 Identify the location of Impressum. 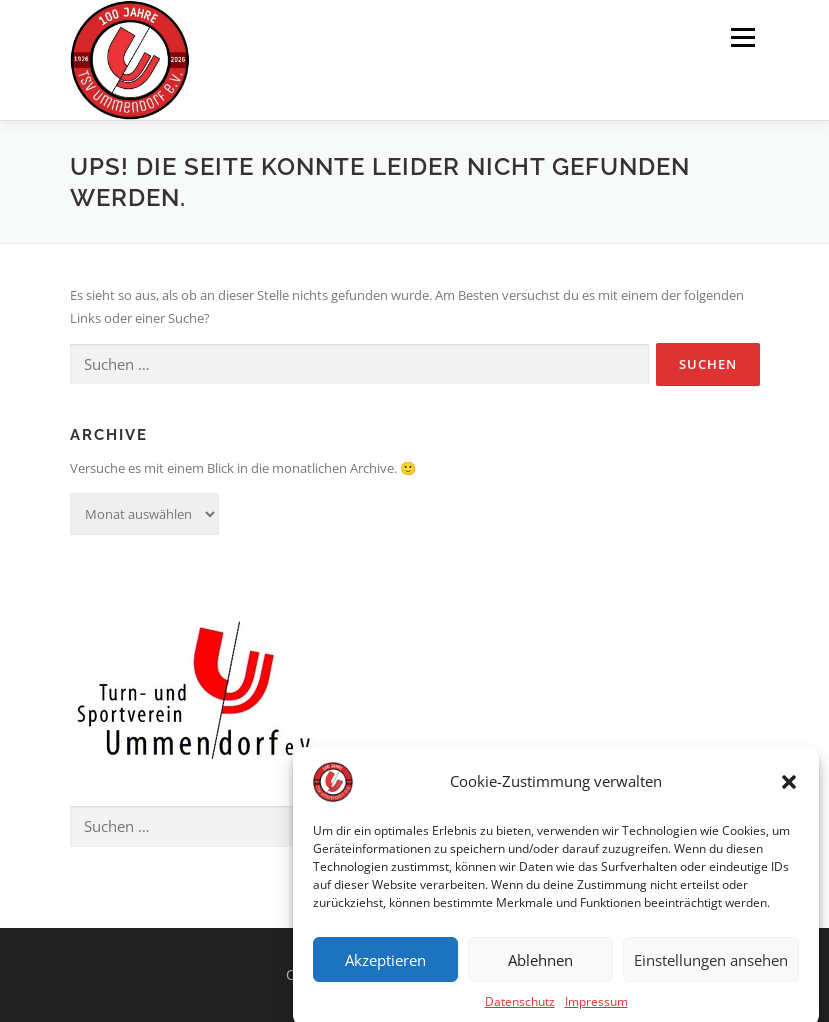
(596, 1010).